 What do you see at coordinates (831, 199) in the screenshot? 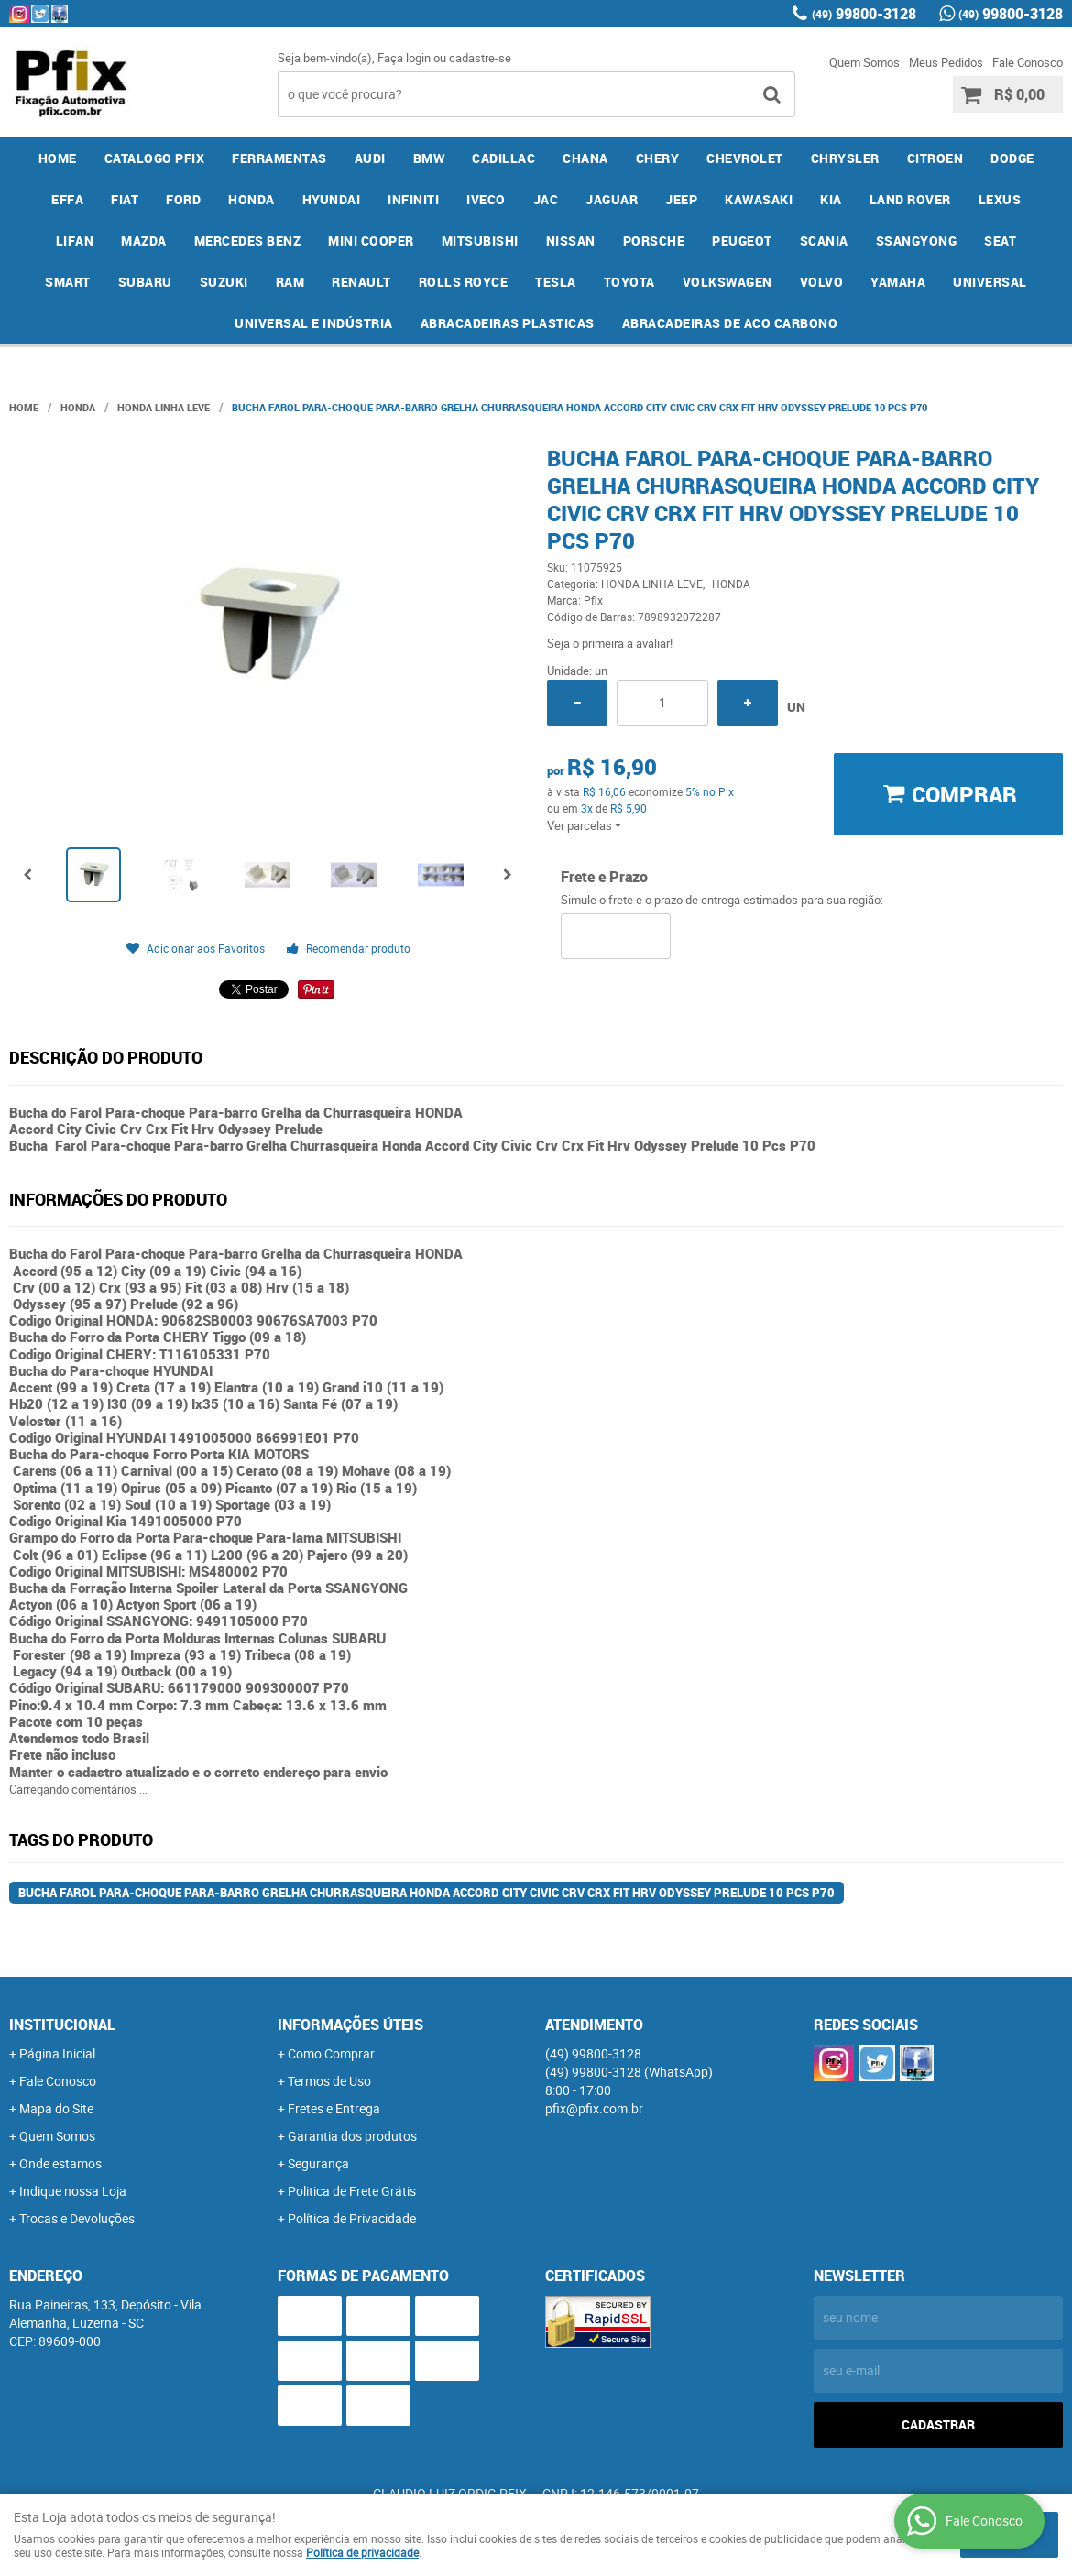
I see `KIA` at bounding box center [831, 199].